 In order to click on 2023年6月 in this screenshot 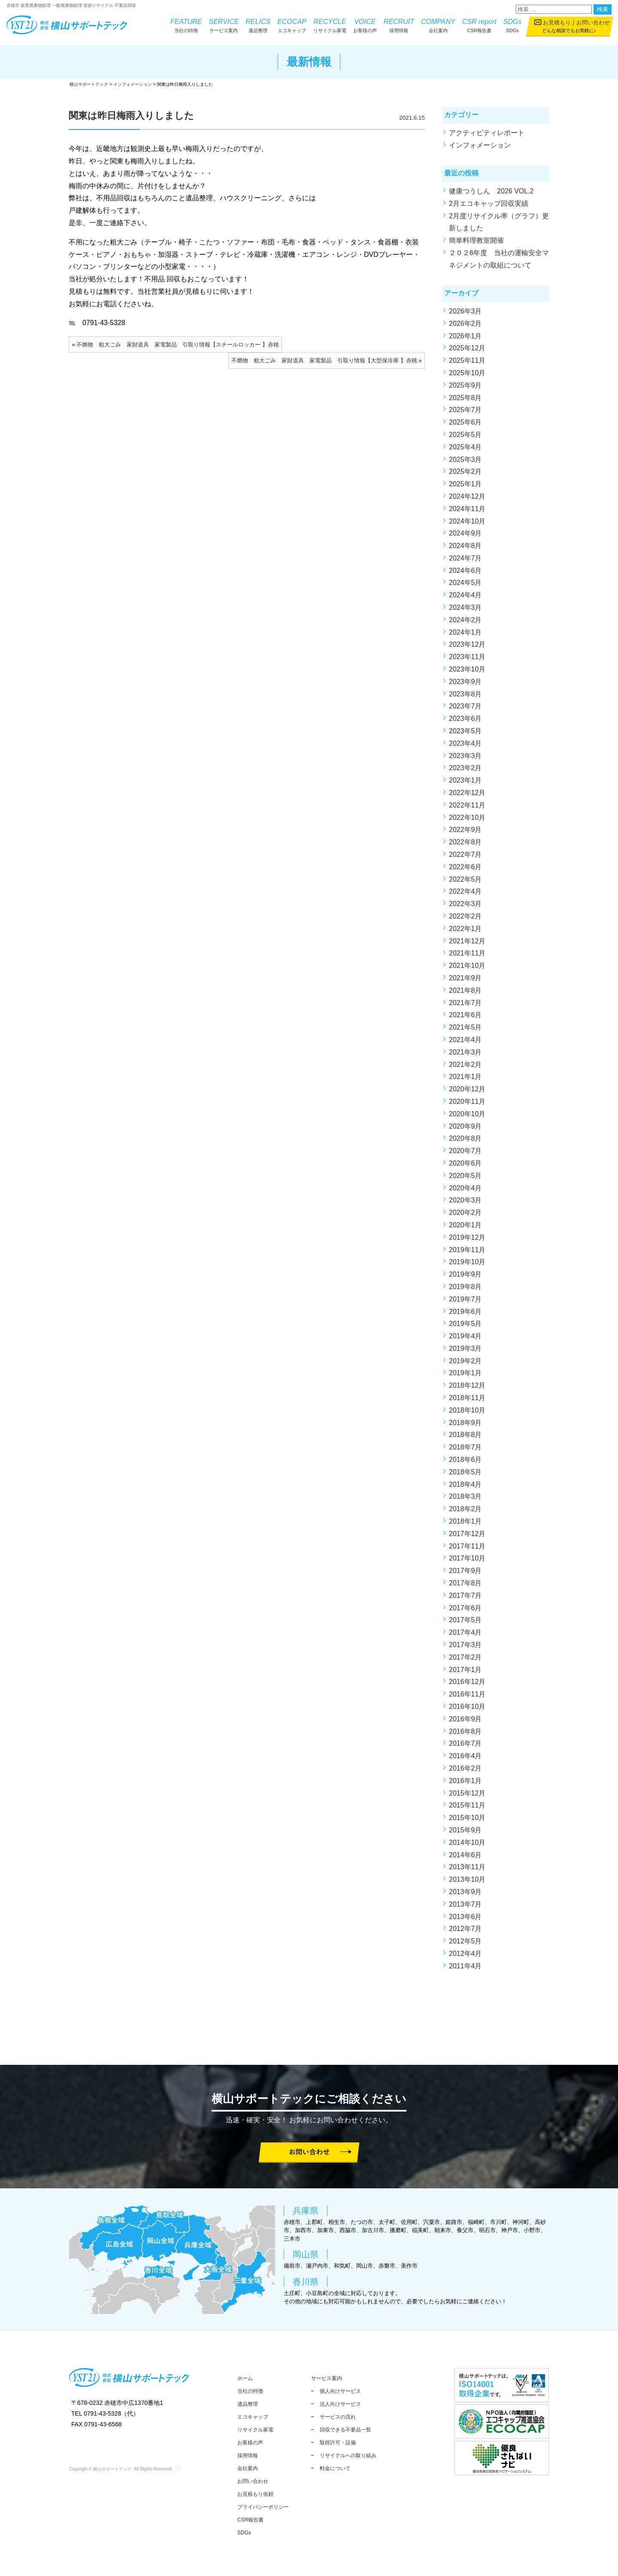, I will do `click(465, 718)`.